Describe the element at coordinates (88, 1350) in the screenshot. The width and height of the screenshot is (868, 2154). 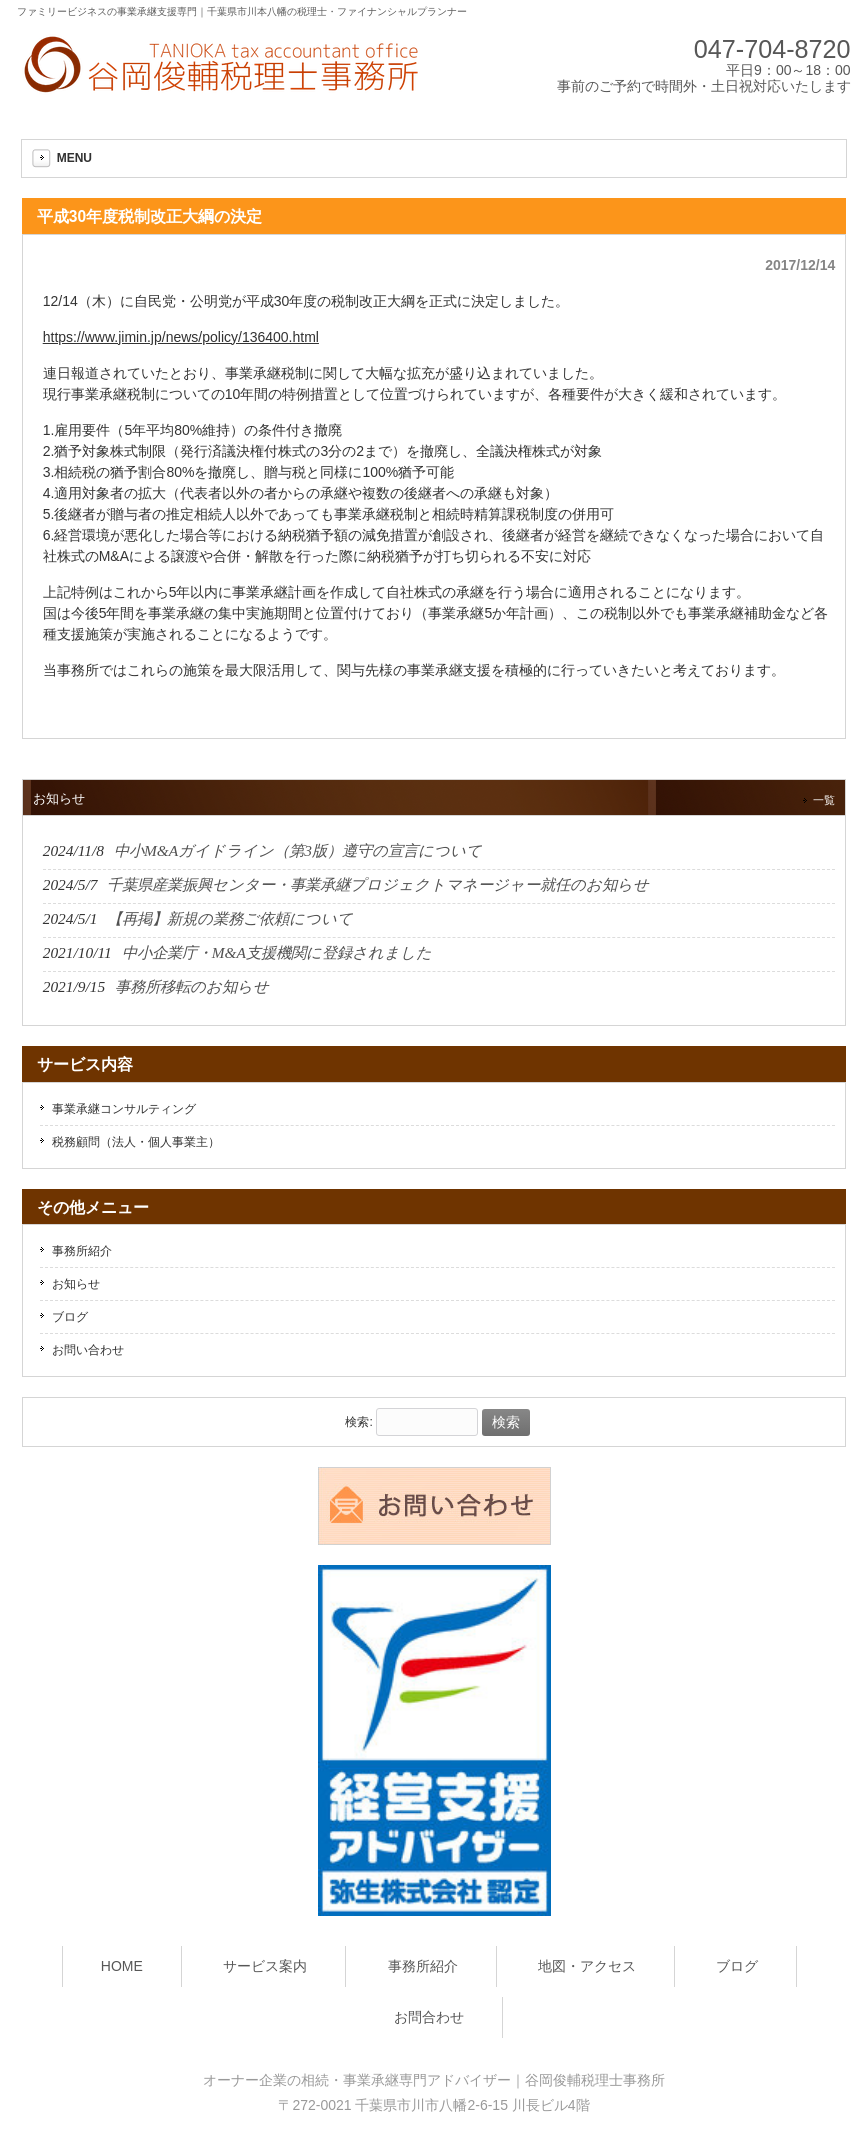
I see `お問い合わせ` at that location.